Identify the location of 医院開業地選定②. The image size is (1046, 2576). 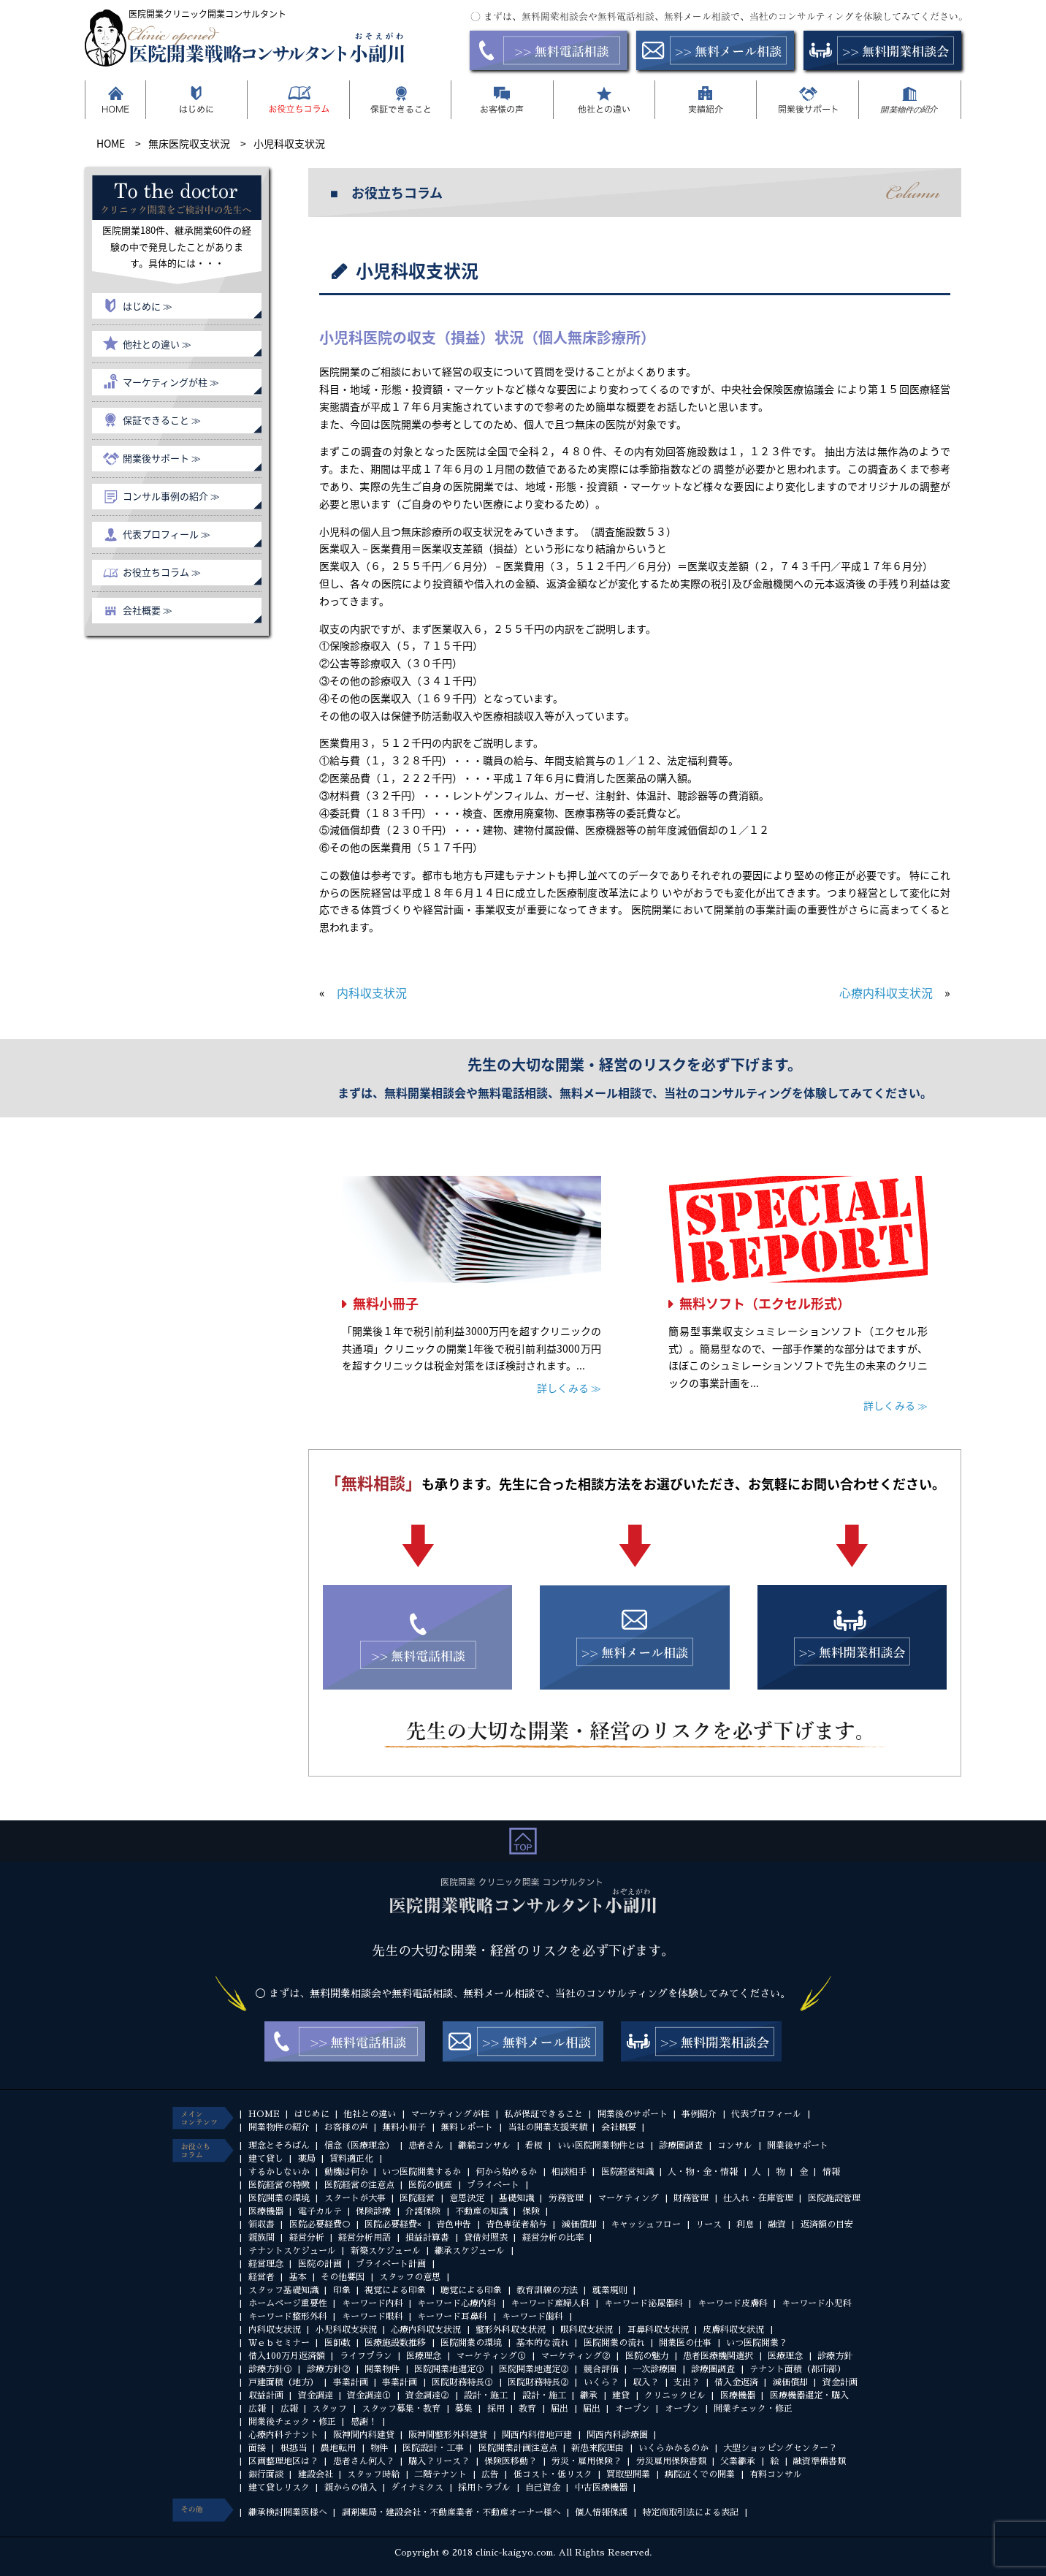
(534, 2369).